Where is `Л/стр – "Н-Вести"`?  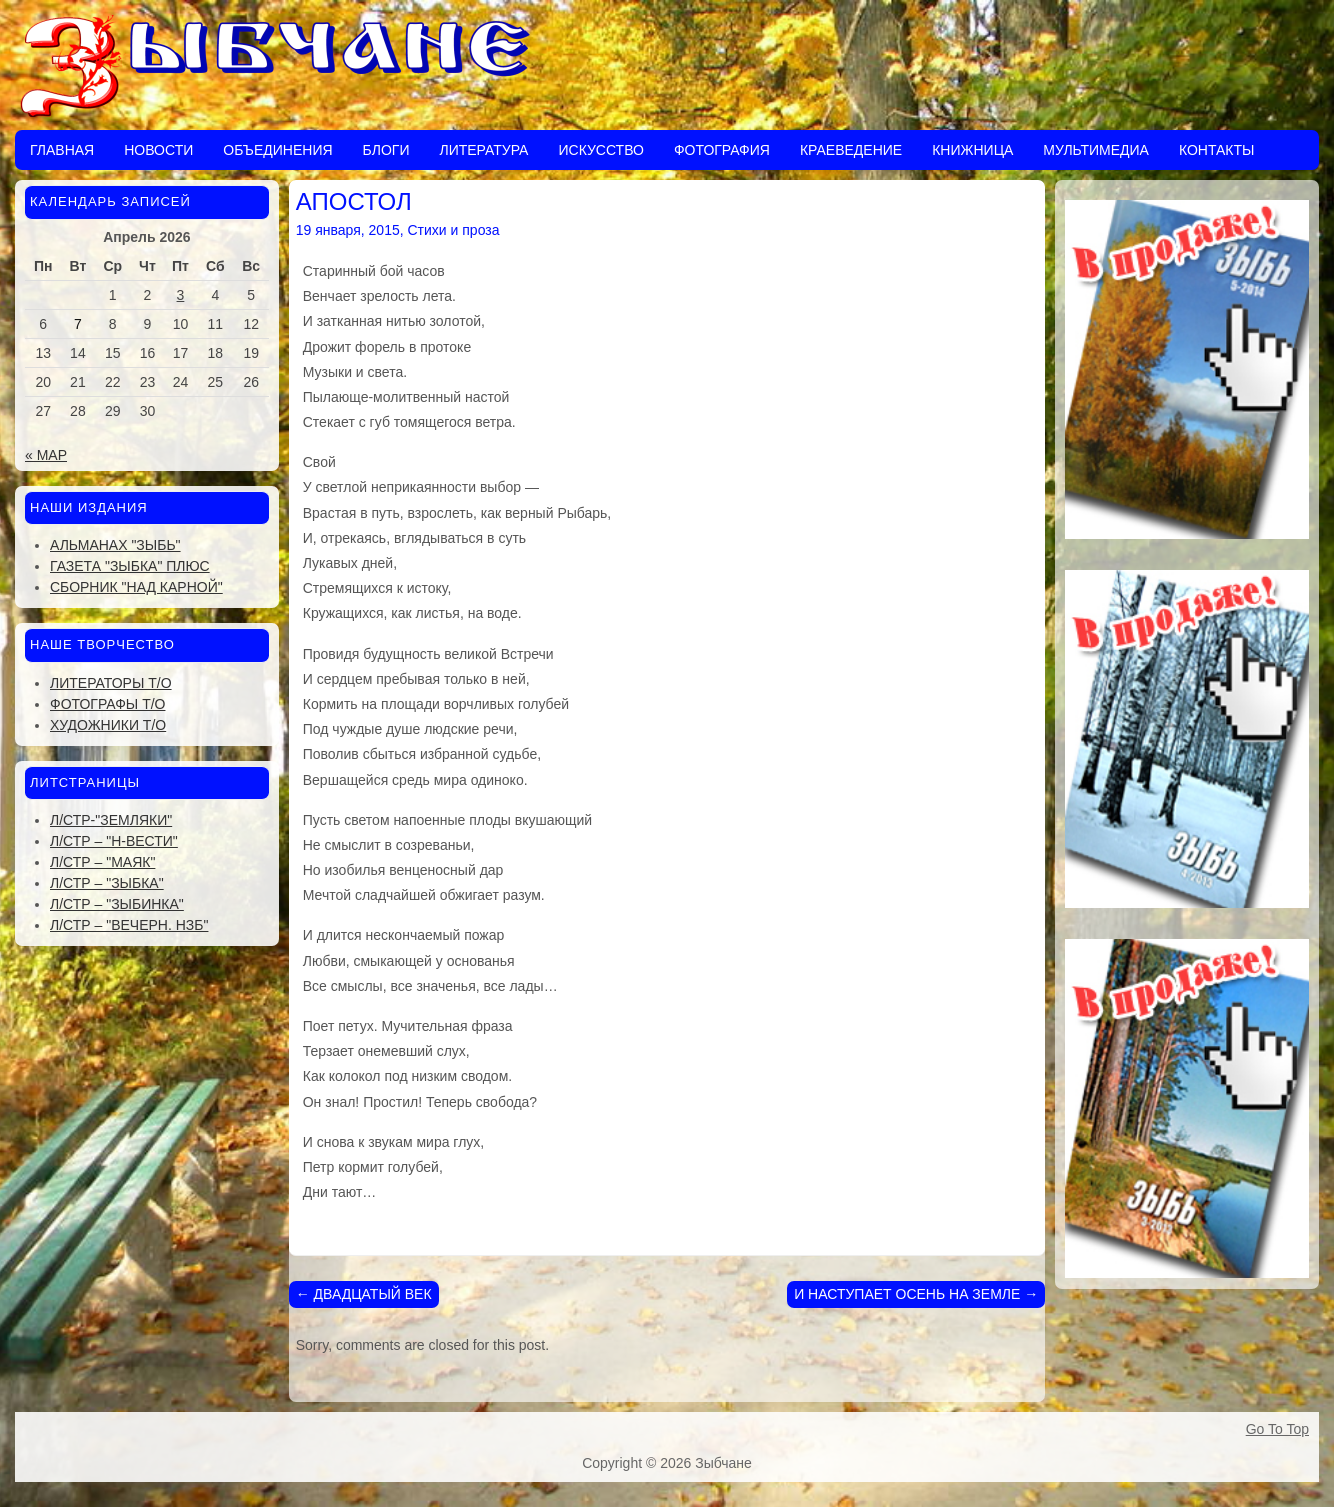 Л/стр – "Н-Вести" is located at coordinates (114, 841).